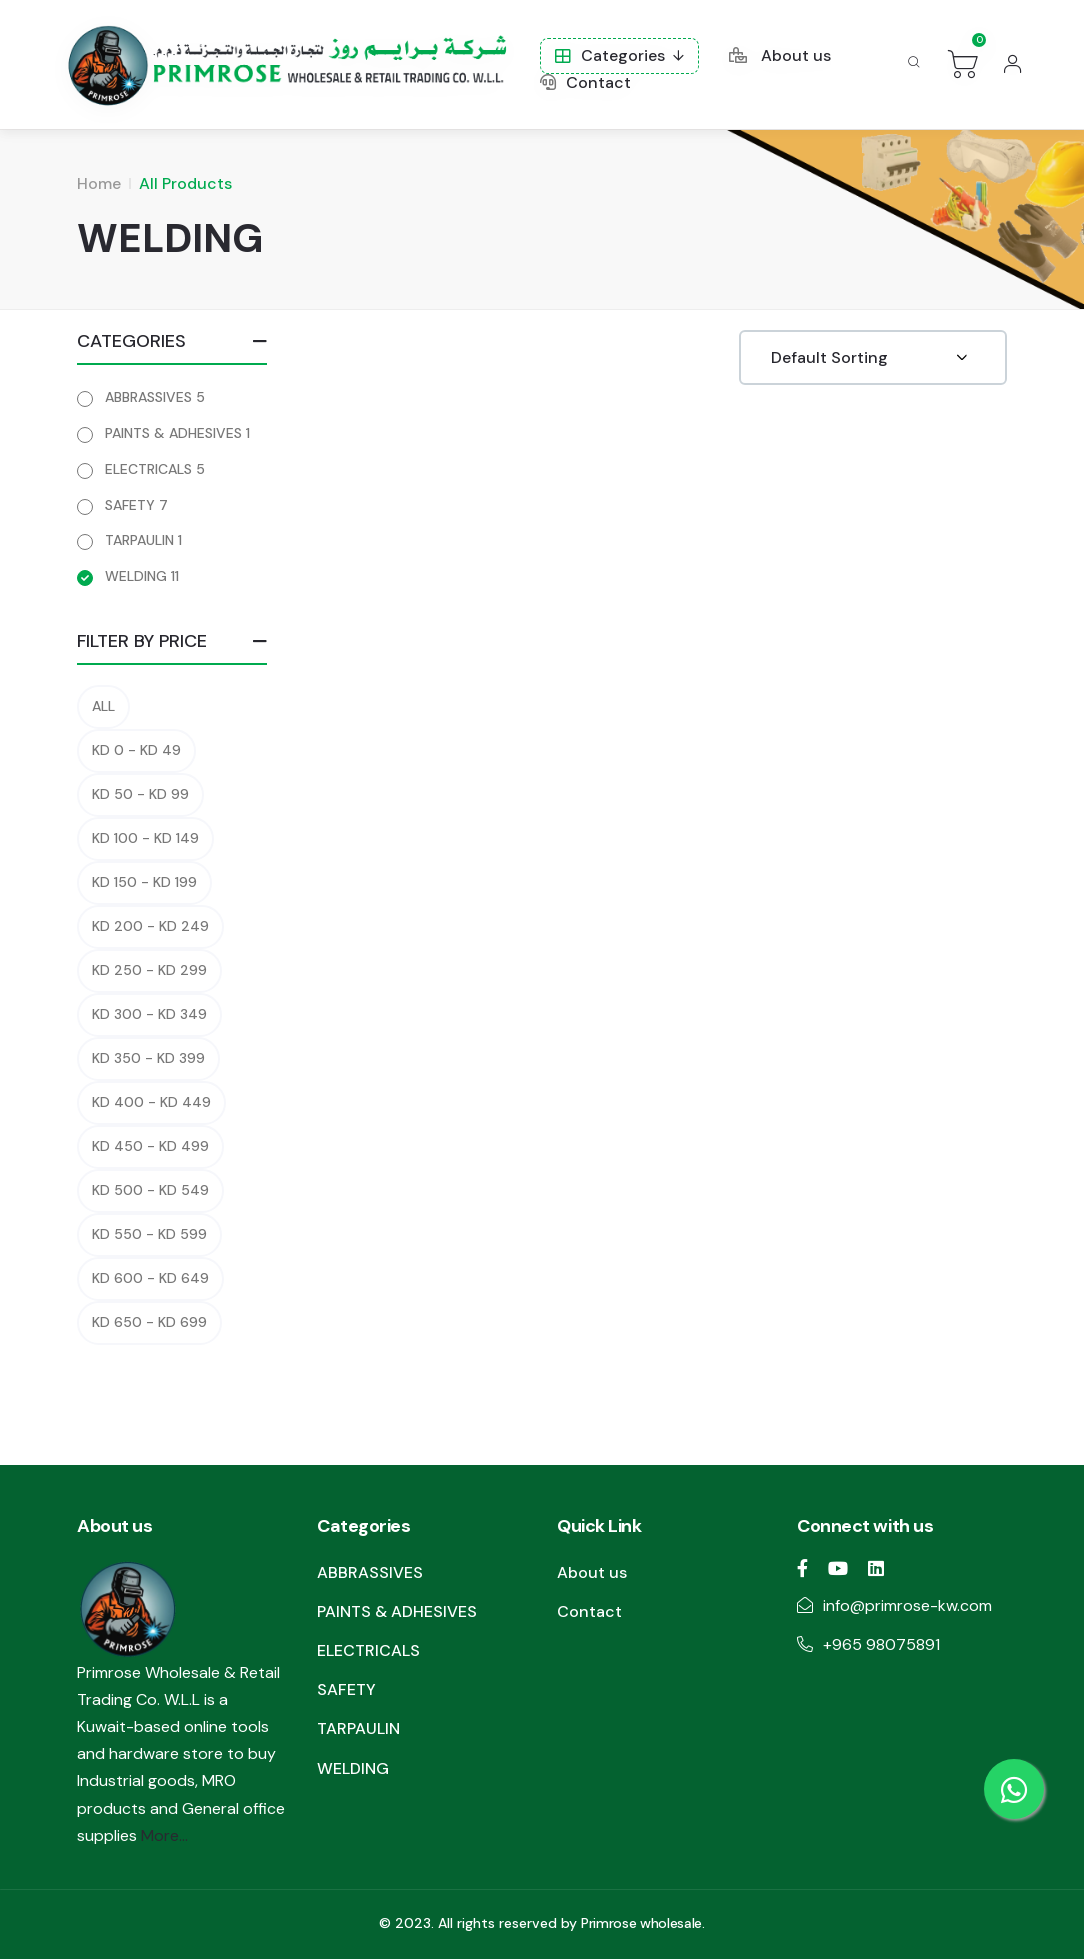 This screenshot has height=1959, width=1084. Describe the element at coordinates (155, 469) in the screenshot. I see `ELECTRICALS` at that location.